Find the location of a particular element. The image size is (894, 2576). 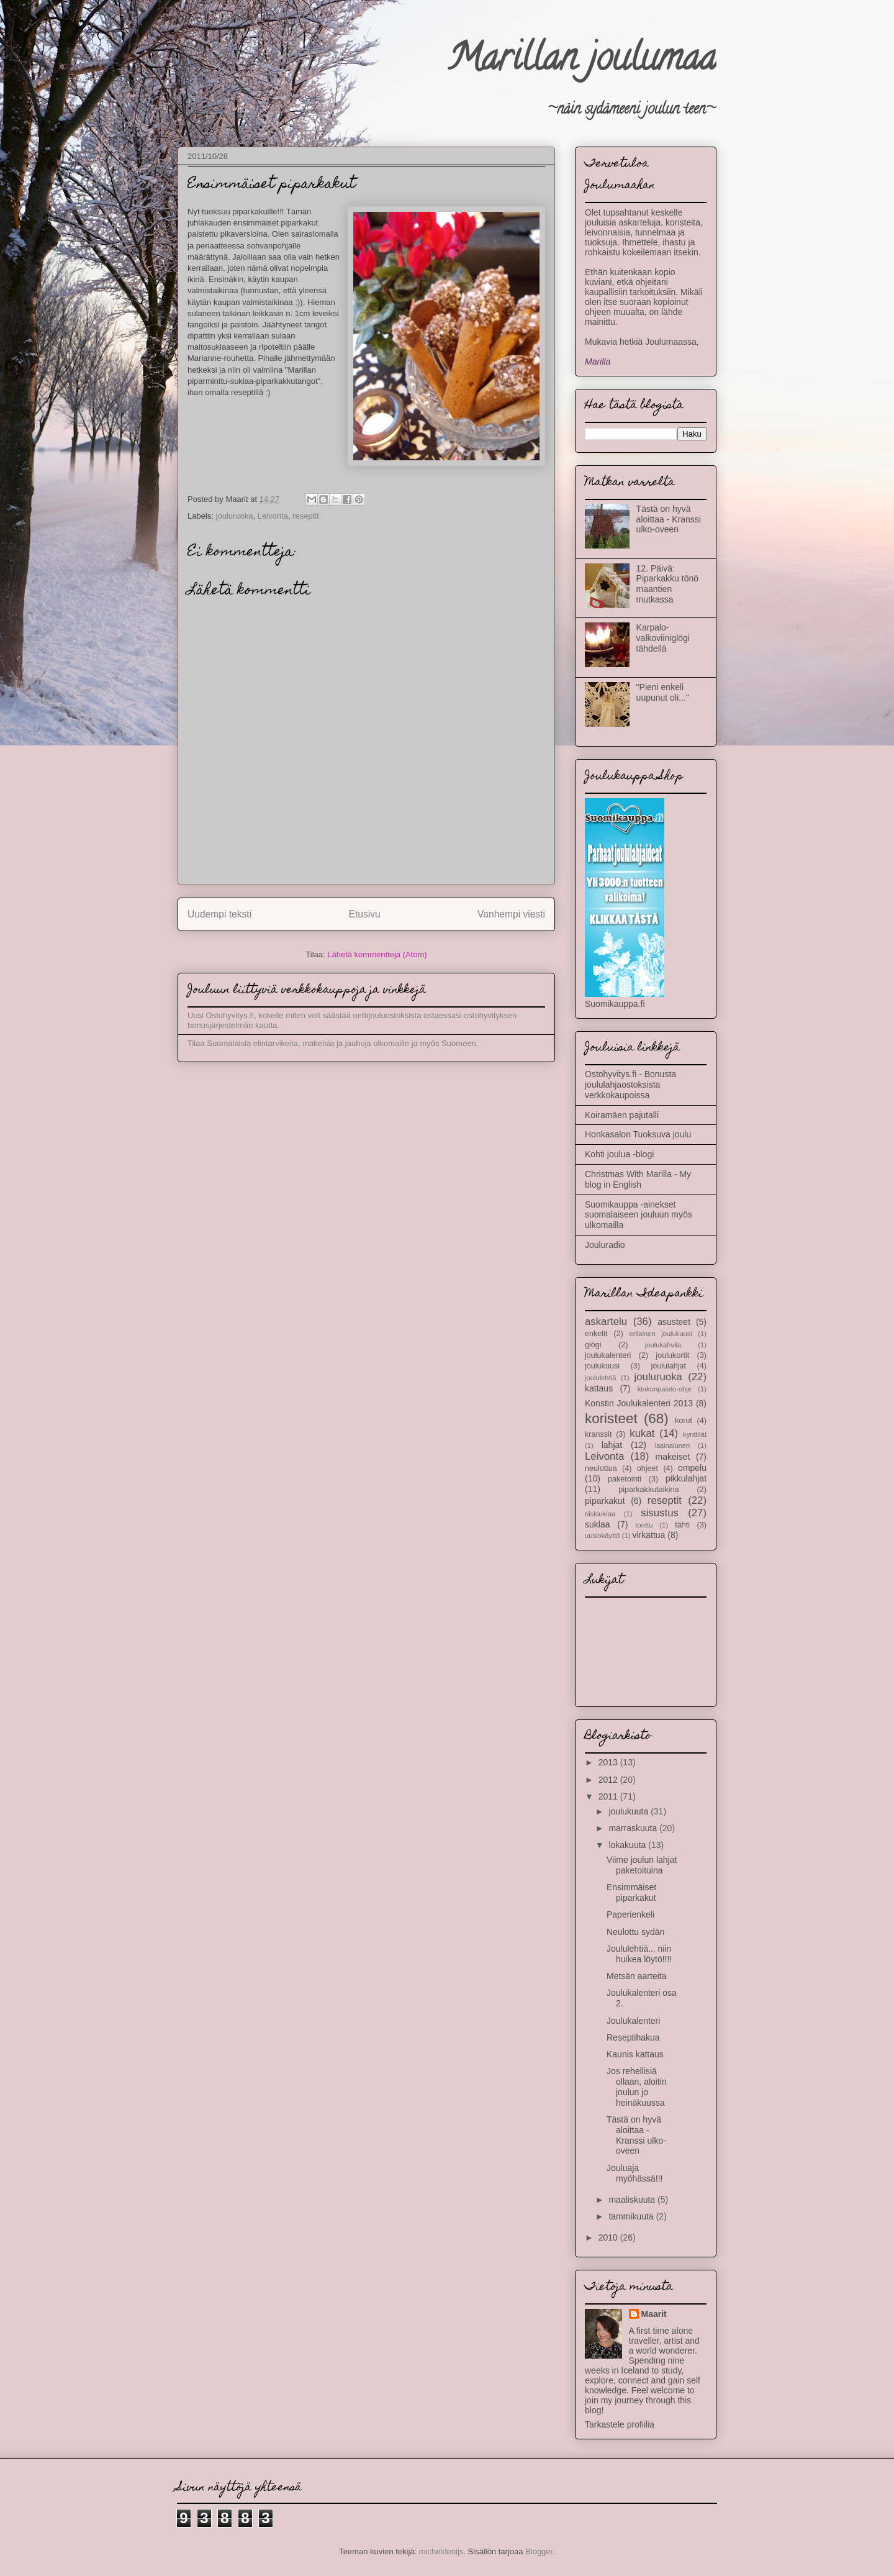

joulukalenteri is located at coordinates (608, 1355).